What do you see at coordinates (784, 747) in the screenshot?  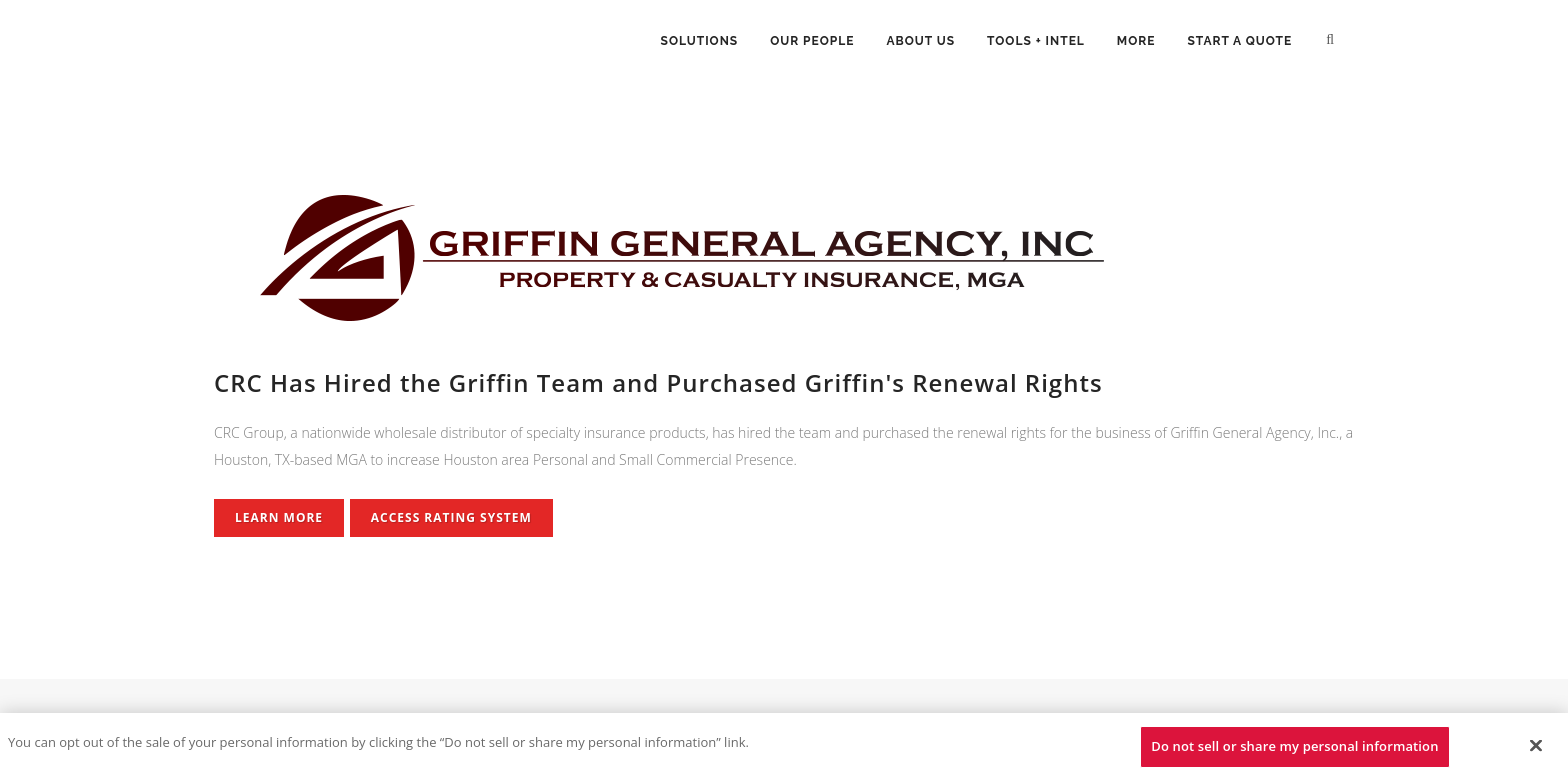 I see `[region]` at bounding box center [784, 747].